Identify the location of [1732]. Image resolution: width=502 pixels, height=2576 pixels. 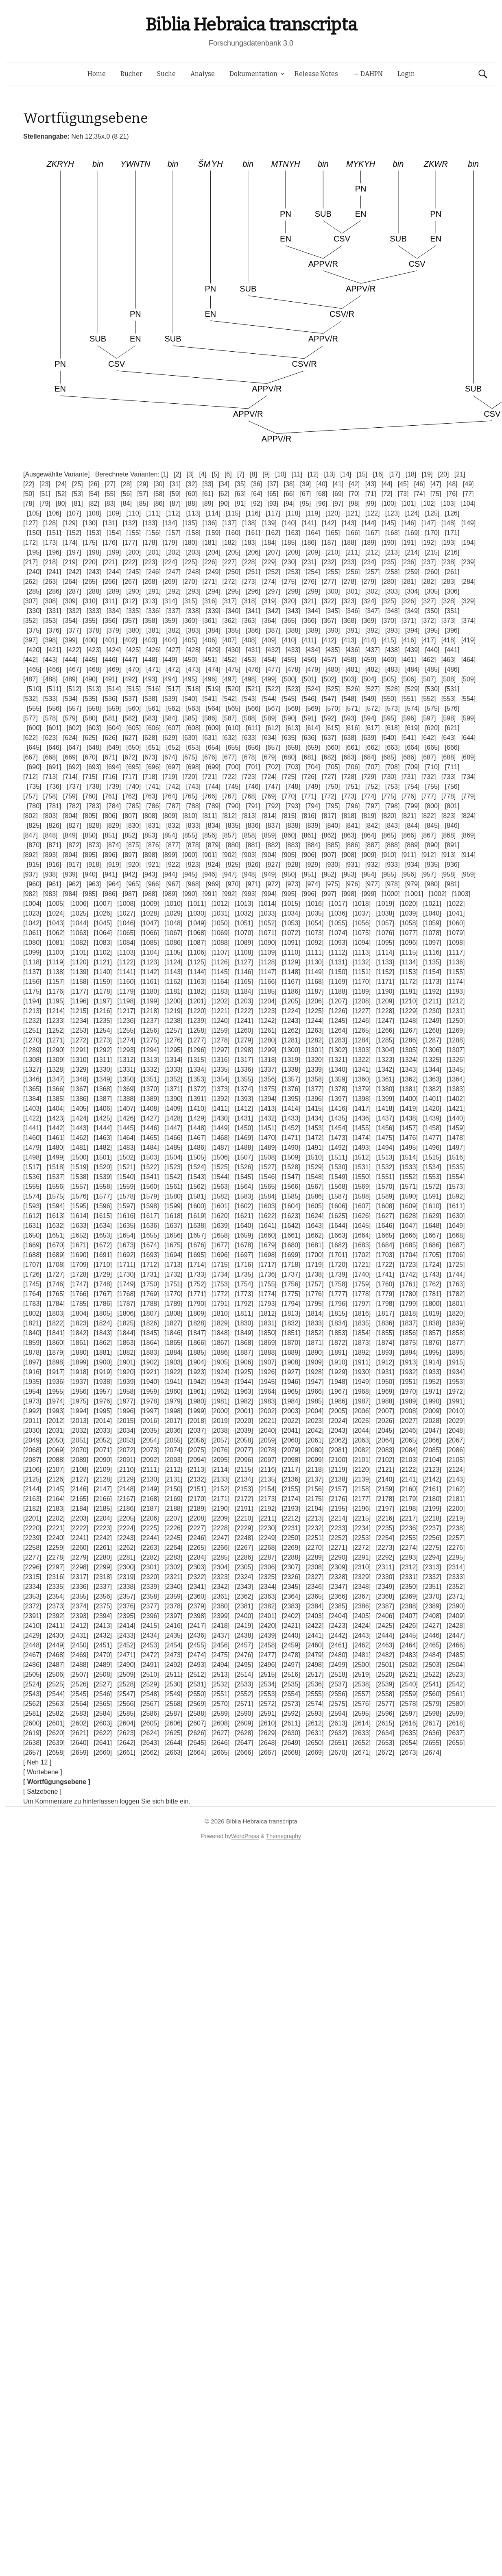
(173, 1274).